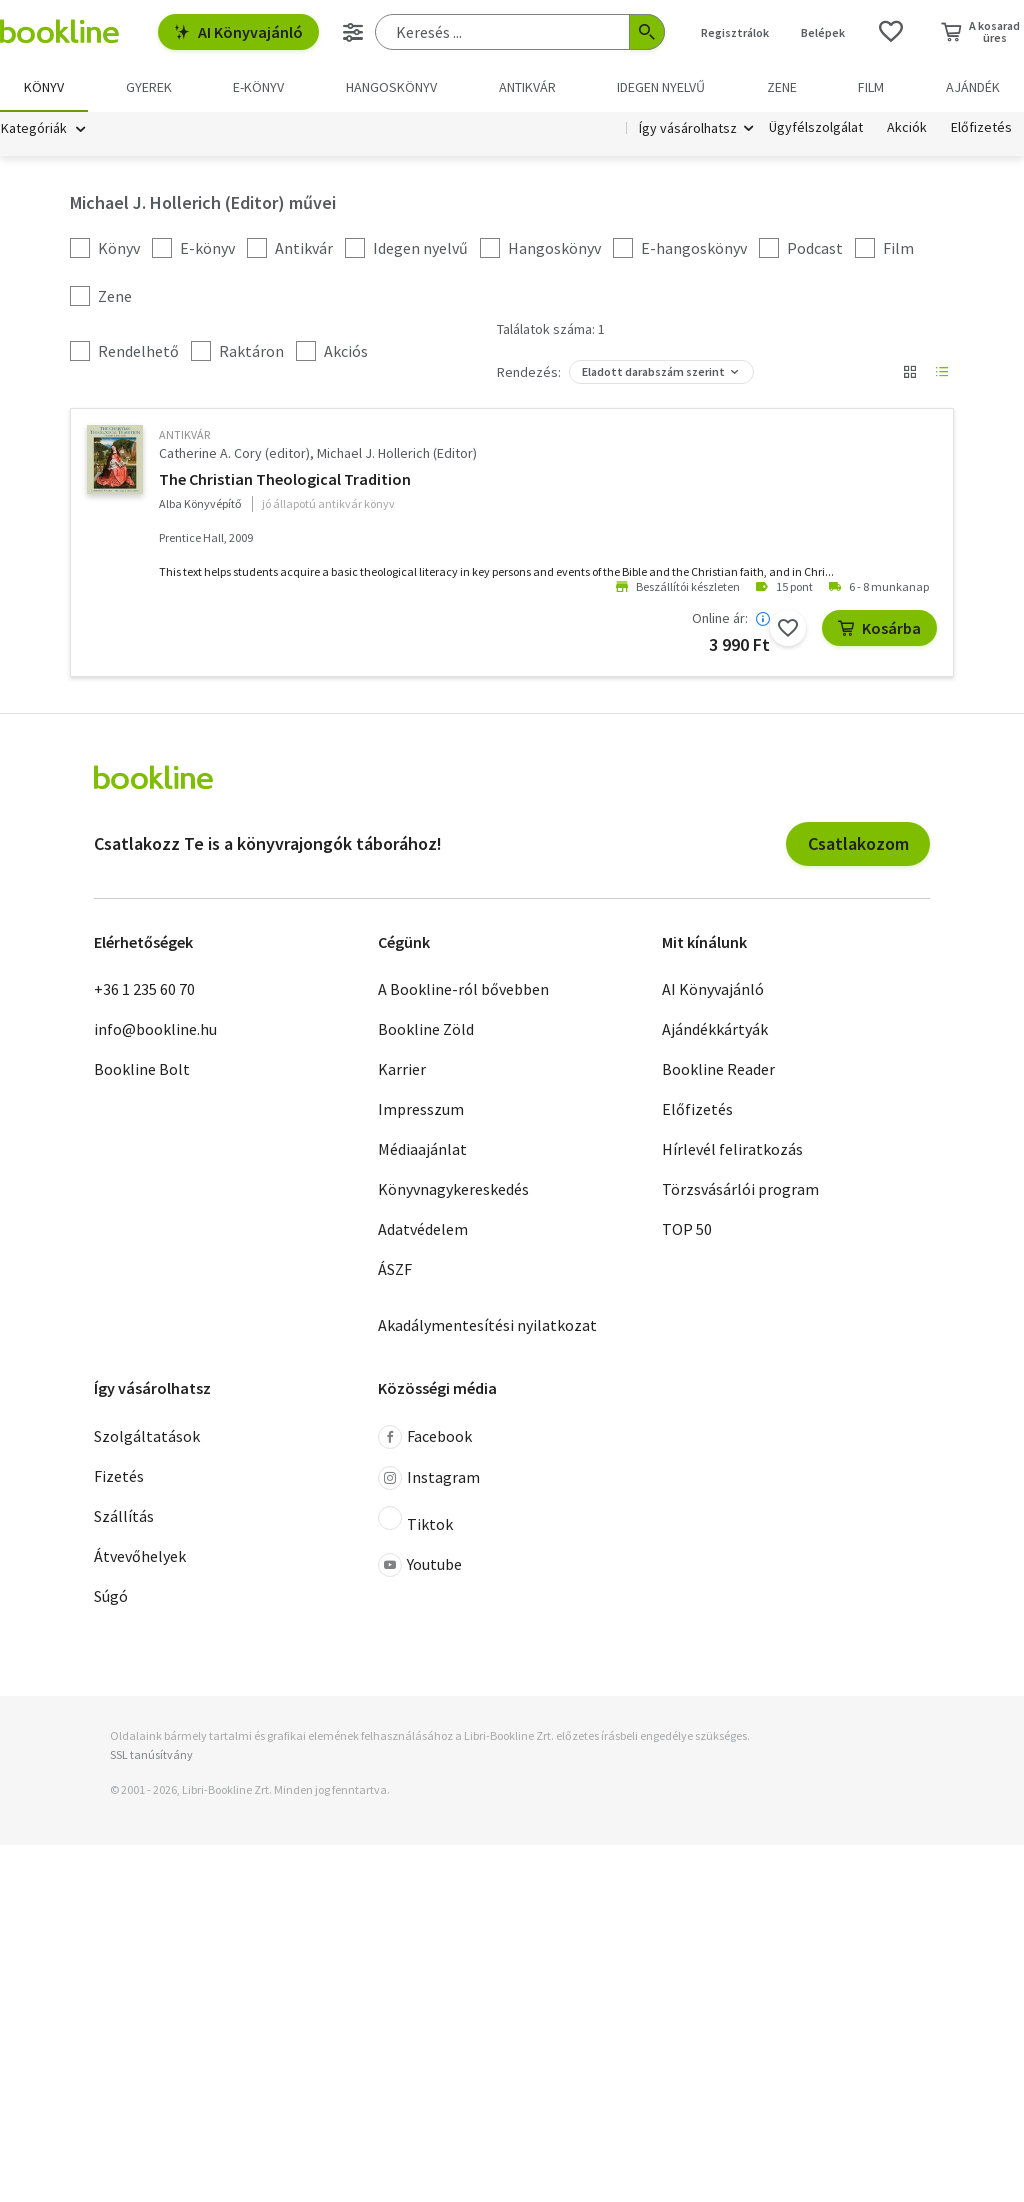  What do you see at coordinates (816, 128) in the screenshot?
I see `Ügyfélszolgálat` at bounding box center [816, 128].